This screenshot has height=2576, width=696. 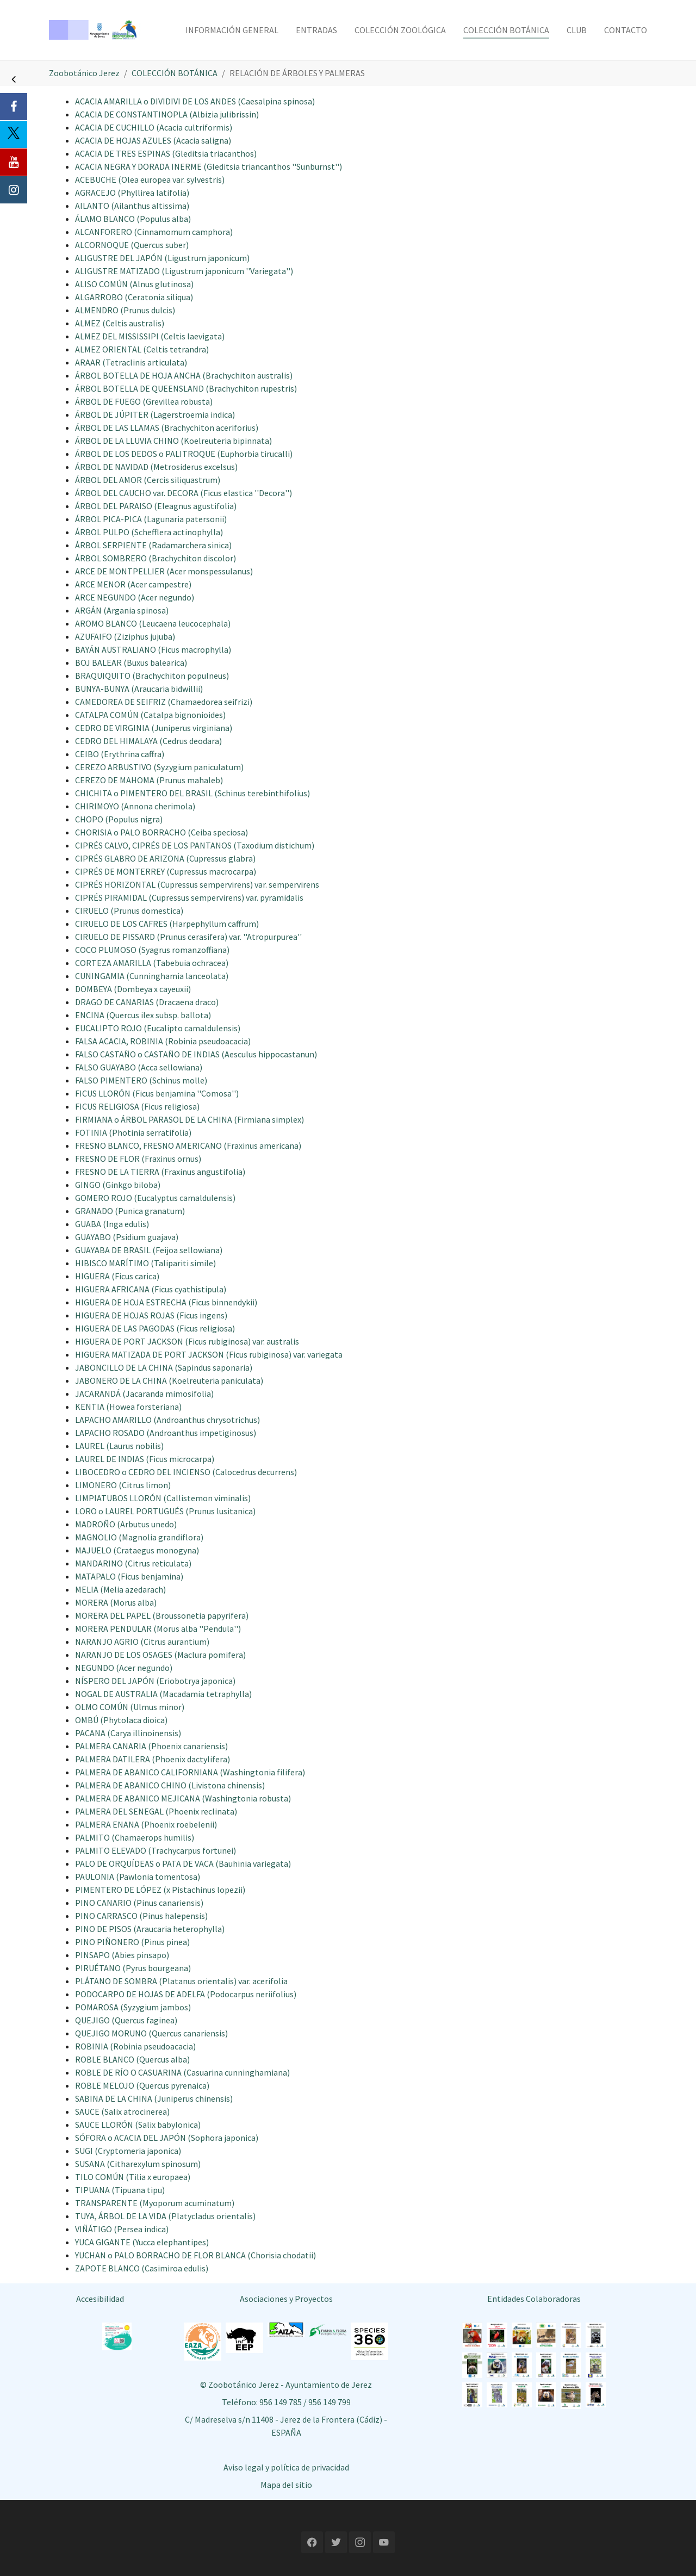 What do you see at coordinates (125, 310) in the screenshot?
I see `ALMENDRO (Prunus dulcis)` at bounding box center [125, 310].